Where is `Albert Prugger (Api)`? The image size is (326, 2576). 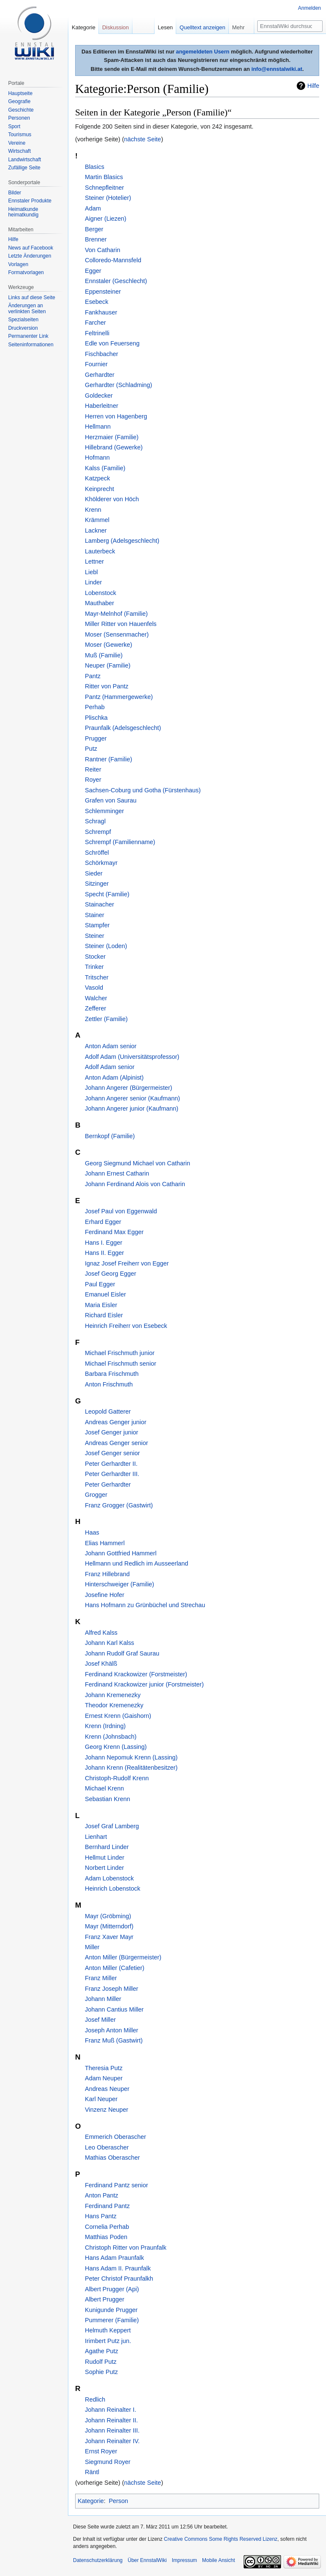 Albert Prugger (Api) is located at coordinates (112, 2289).